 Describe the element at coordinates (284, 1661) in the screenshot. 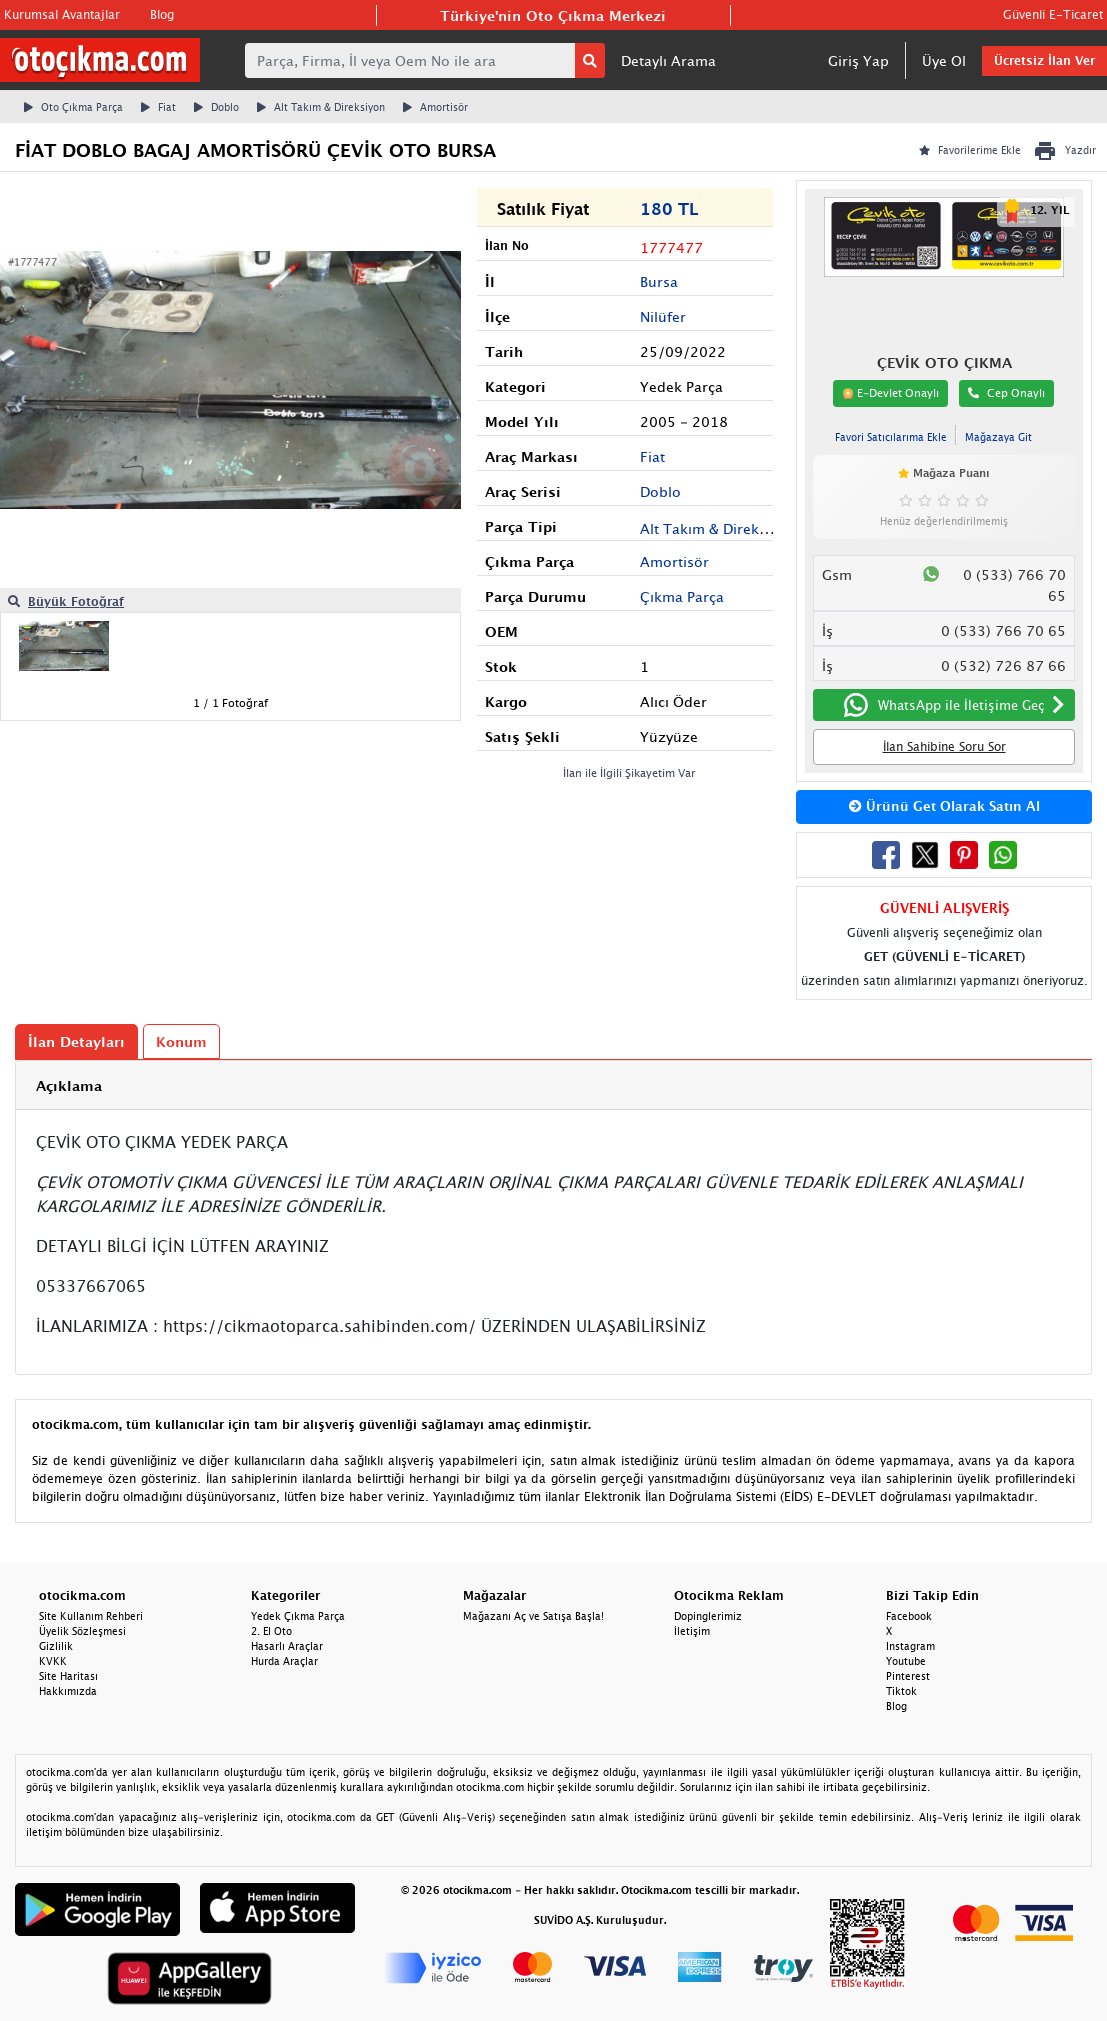

I see `Hurda Araçlar` at that location.